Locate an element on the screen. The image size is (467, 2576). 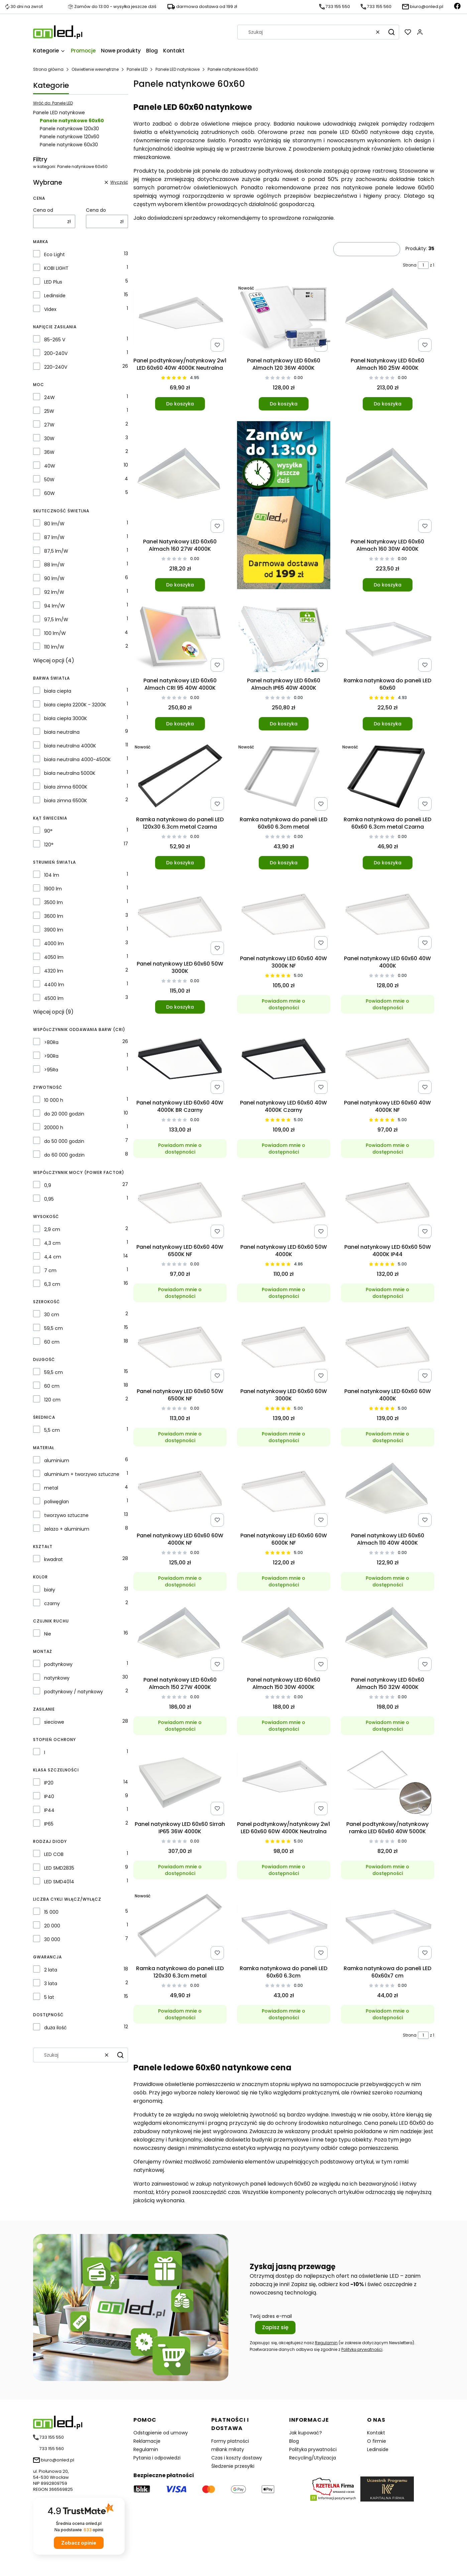
do 20 000 godzin is located at coordinates (64, 1113).